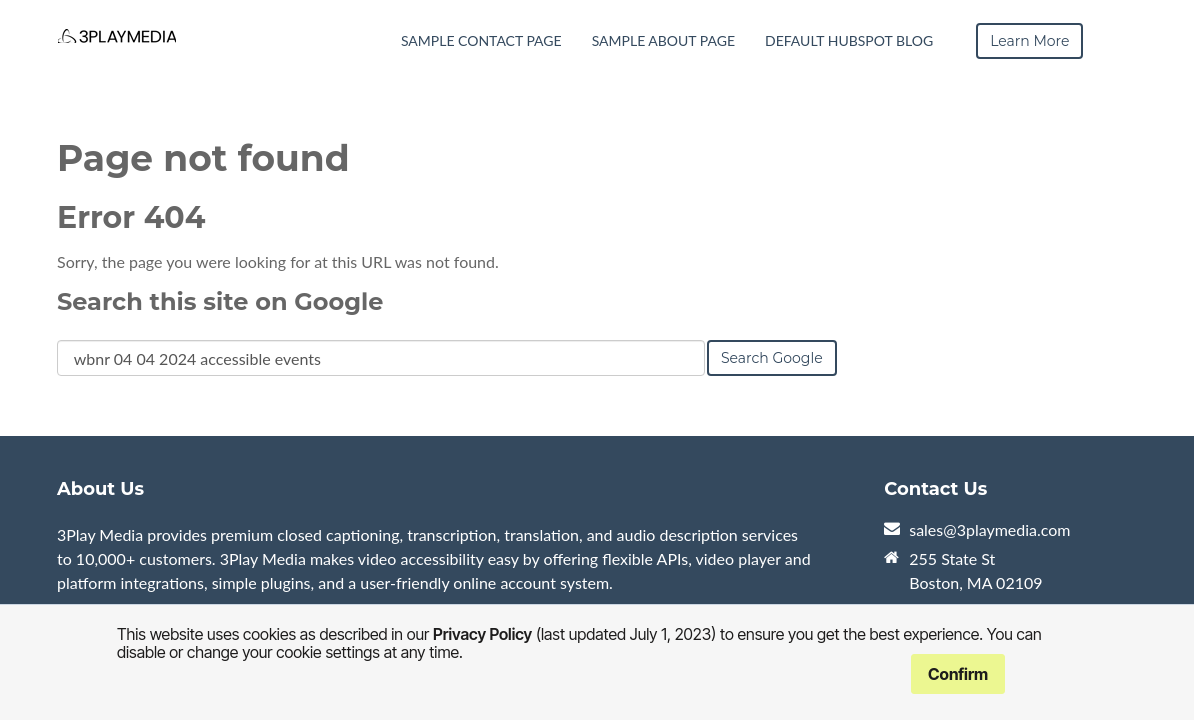 The height and width of the screenshot is (720, 1194). I want to click on Sample Contact Page [menuitem], so click(481, 40).